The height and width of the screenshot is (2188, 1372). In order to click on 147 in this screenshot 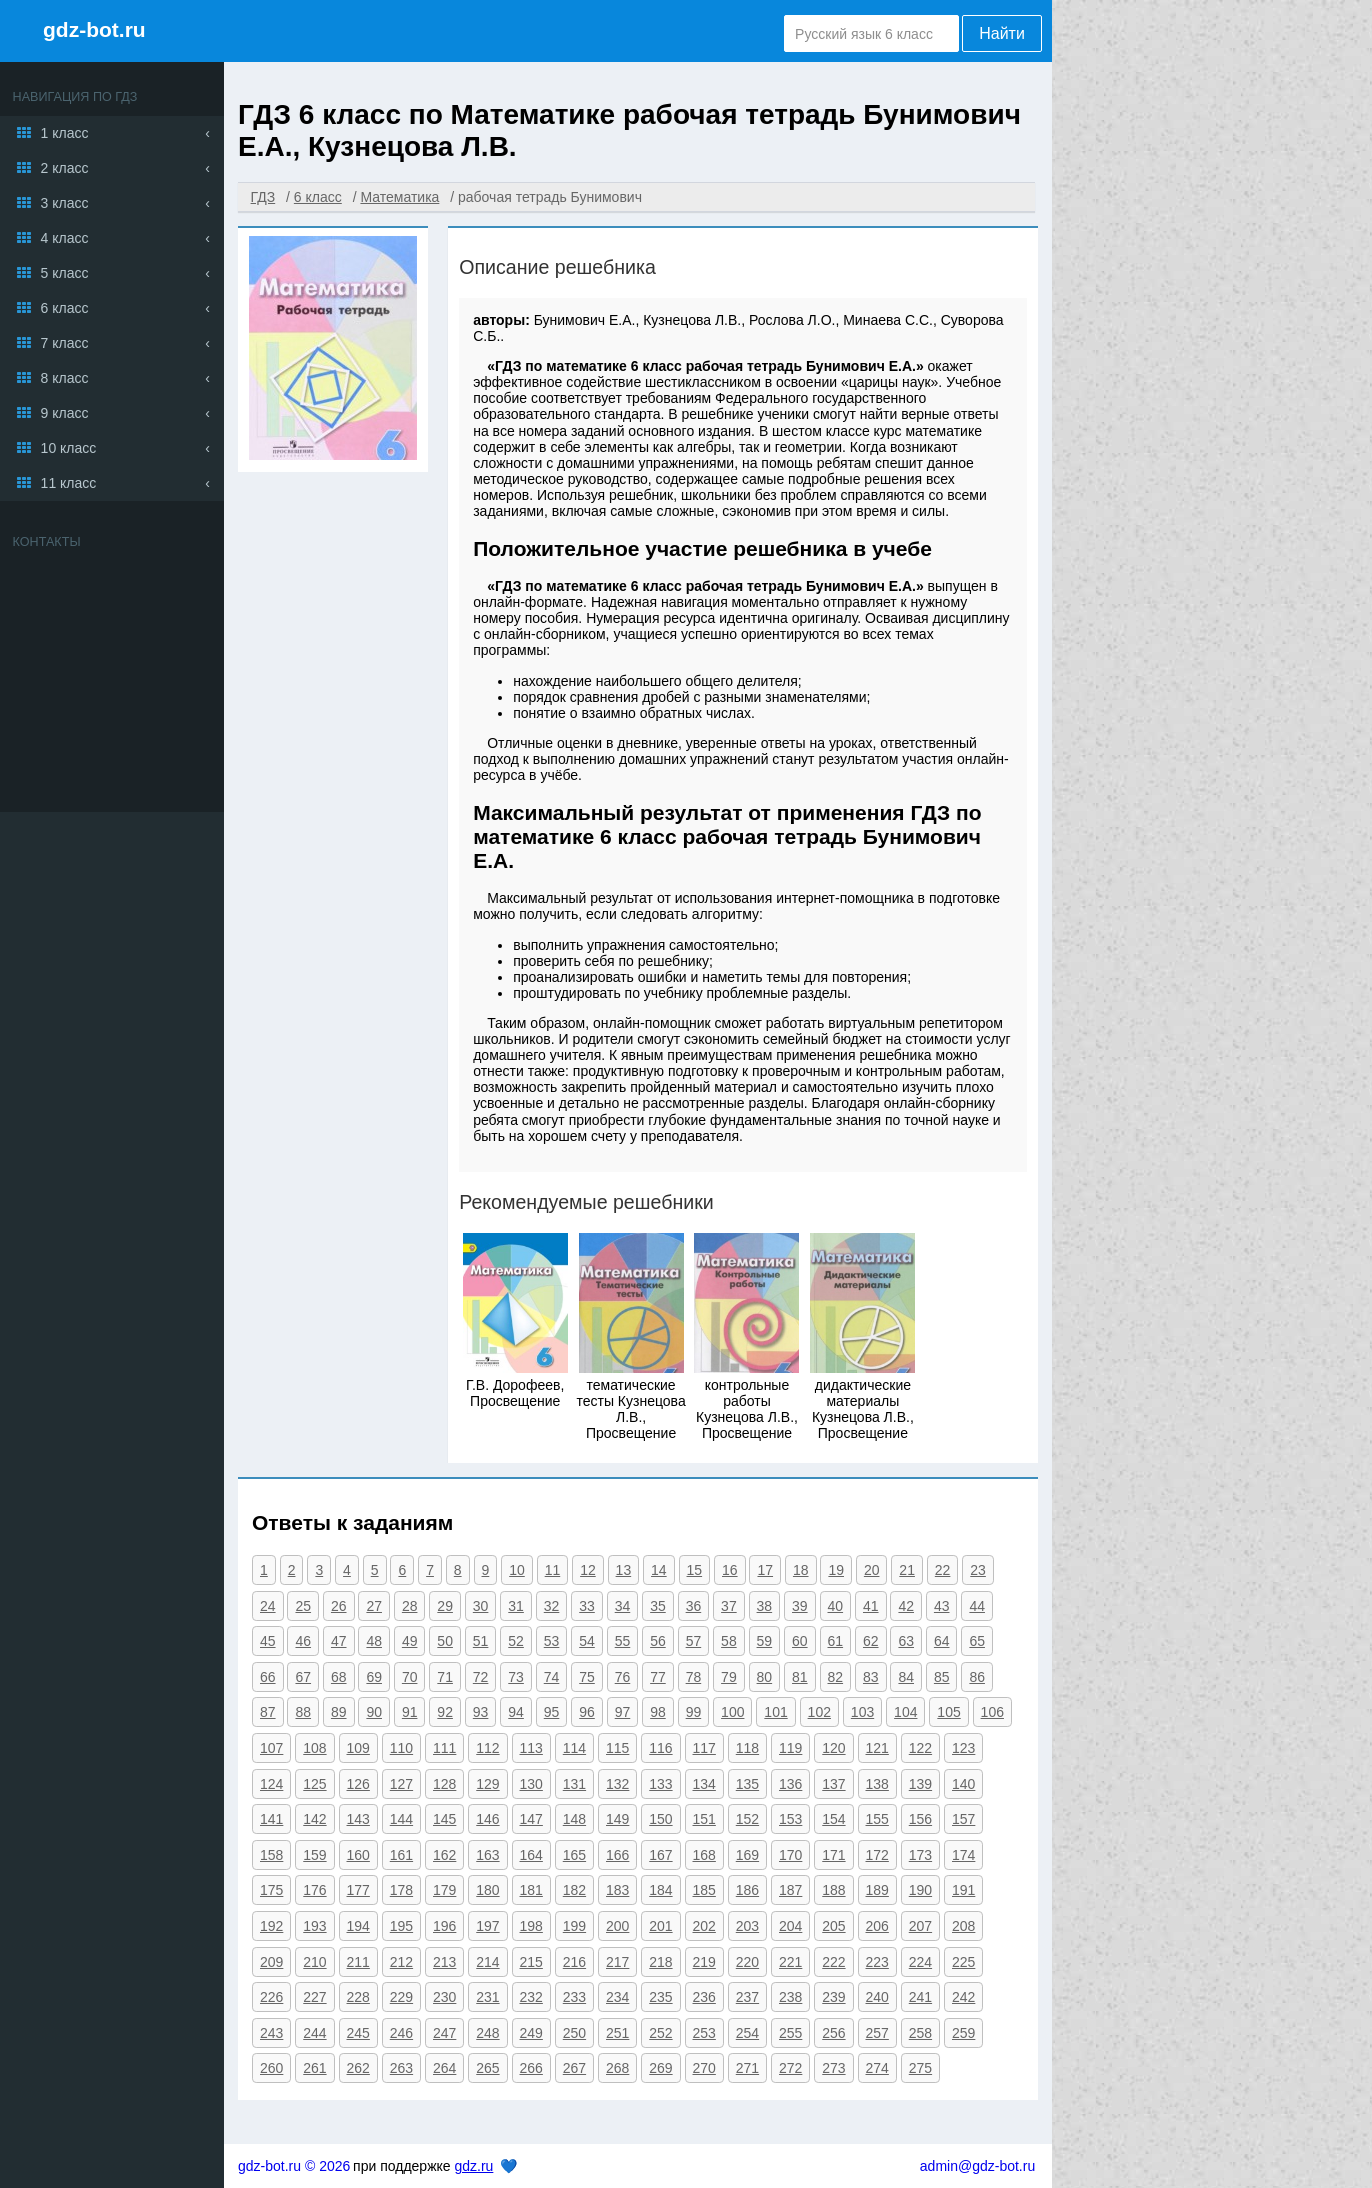, I will do `click(531, 1819)`.